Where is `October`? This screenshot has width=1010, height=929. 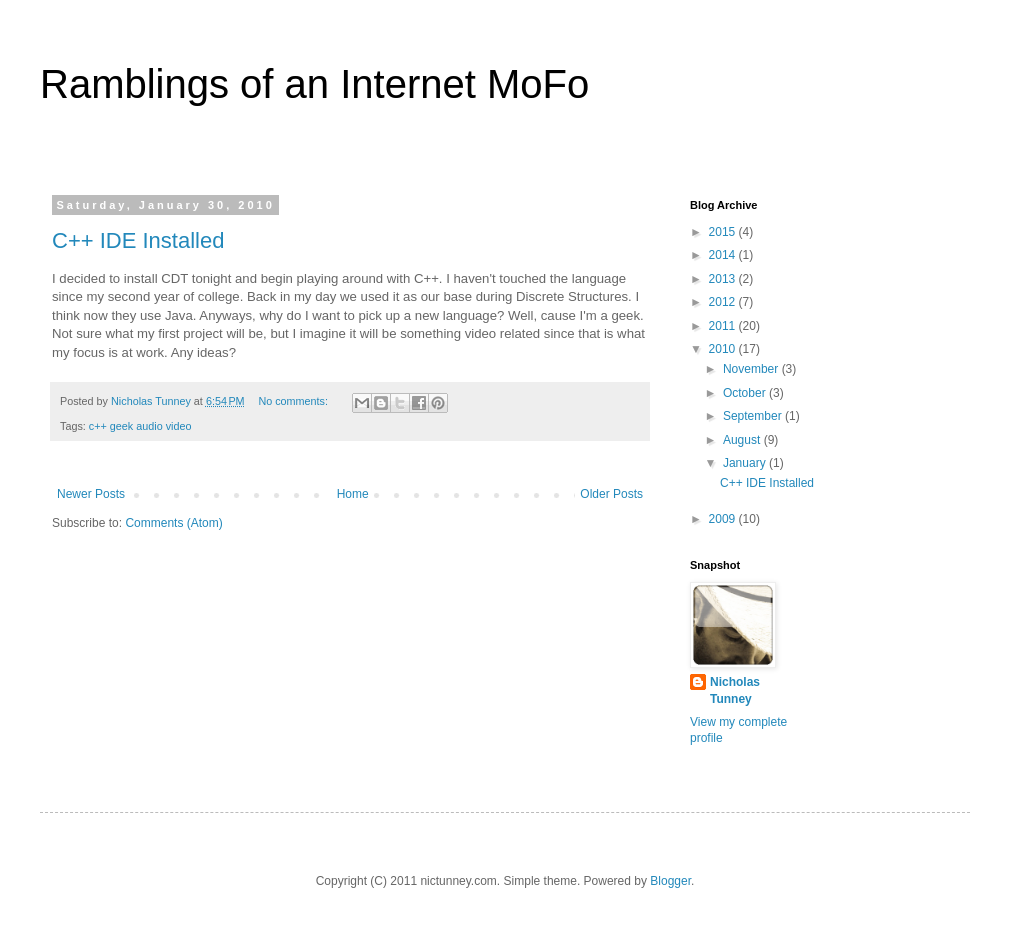
October is located at coordinates (746, 393).